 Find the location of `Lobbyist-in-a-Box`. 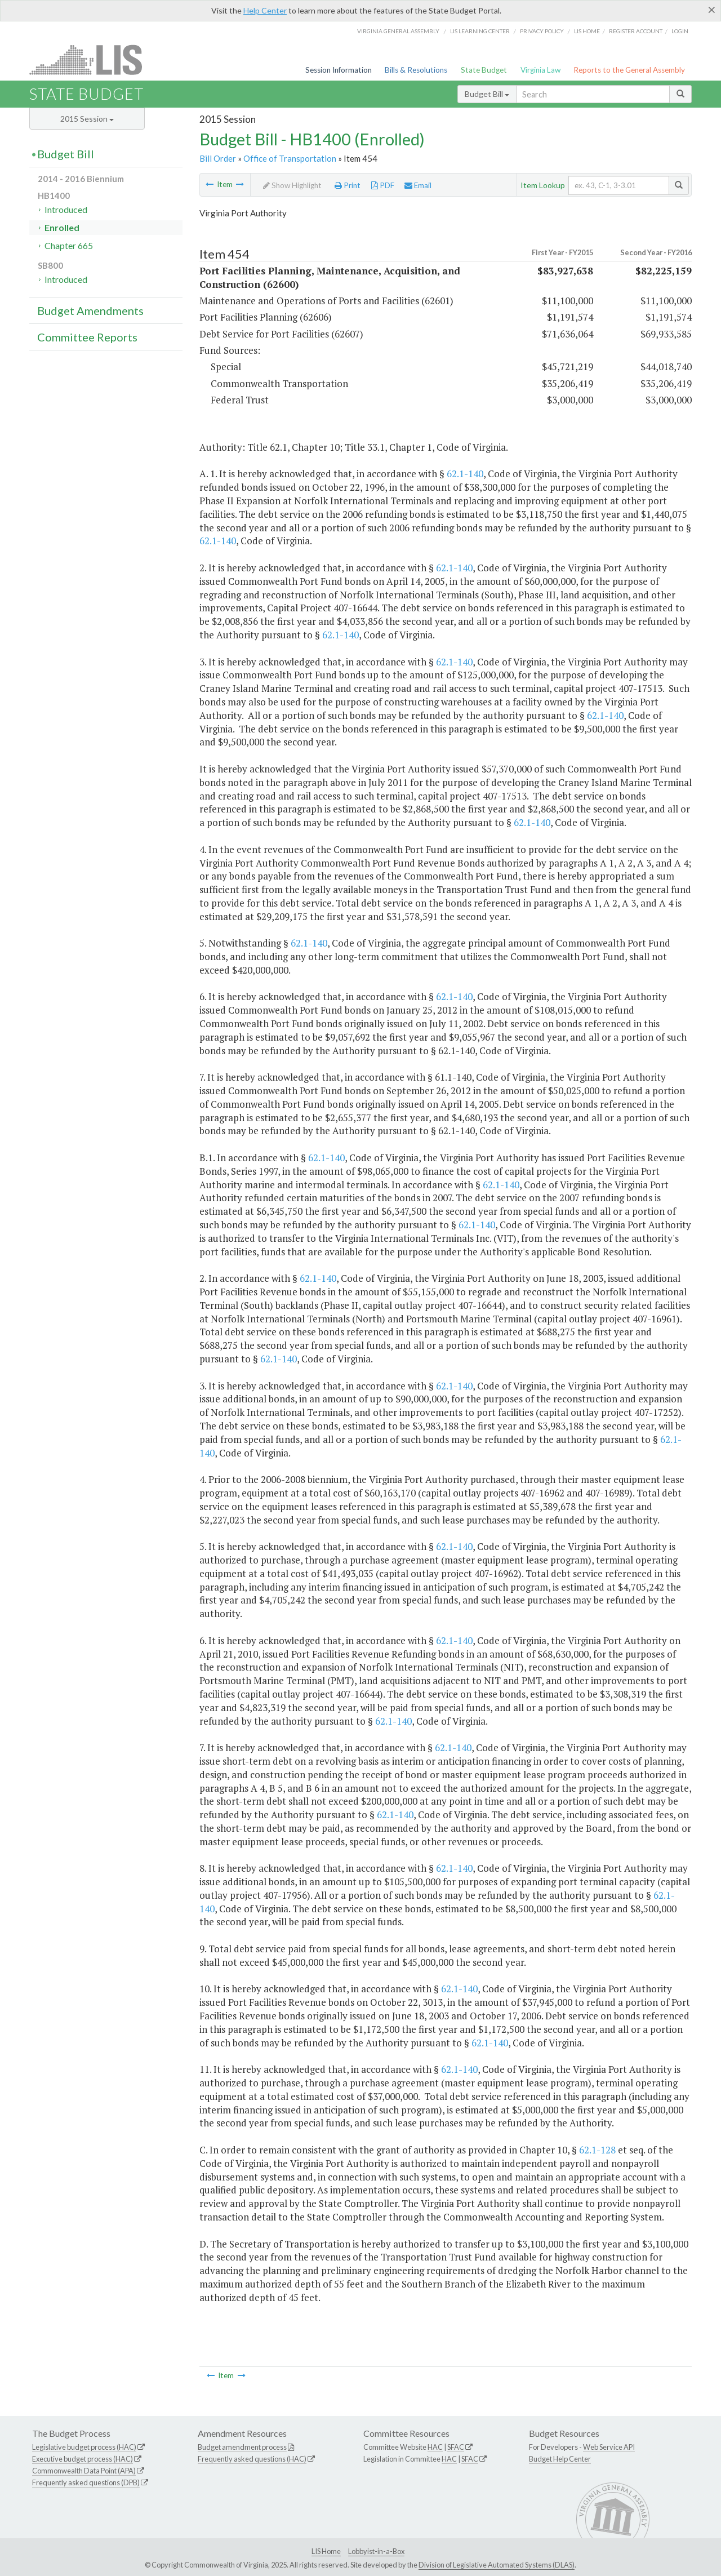

Lobbyist-in-a-Box is located at coordinates (376, 2551).